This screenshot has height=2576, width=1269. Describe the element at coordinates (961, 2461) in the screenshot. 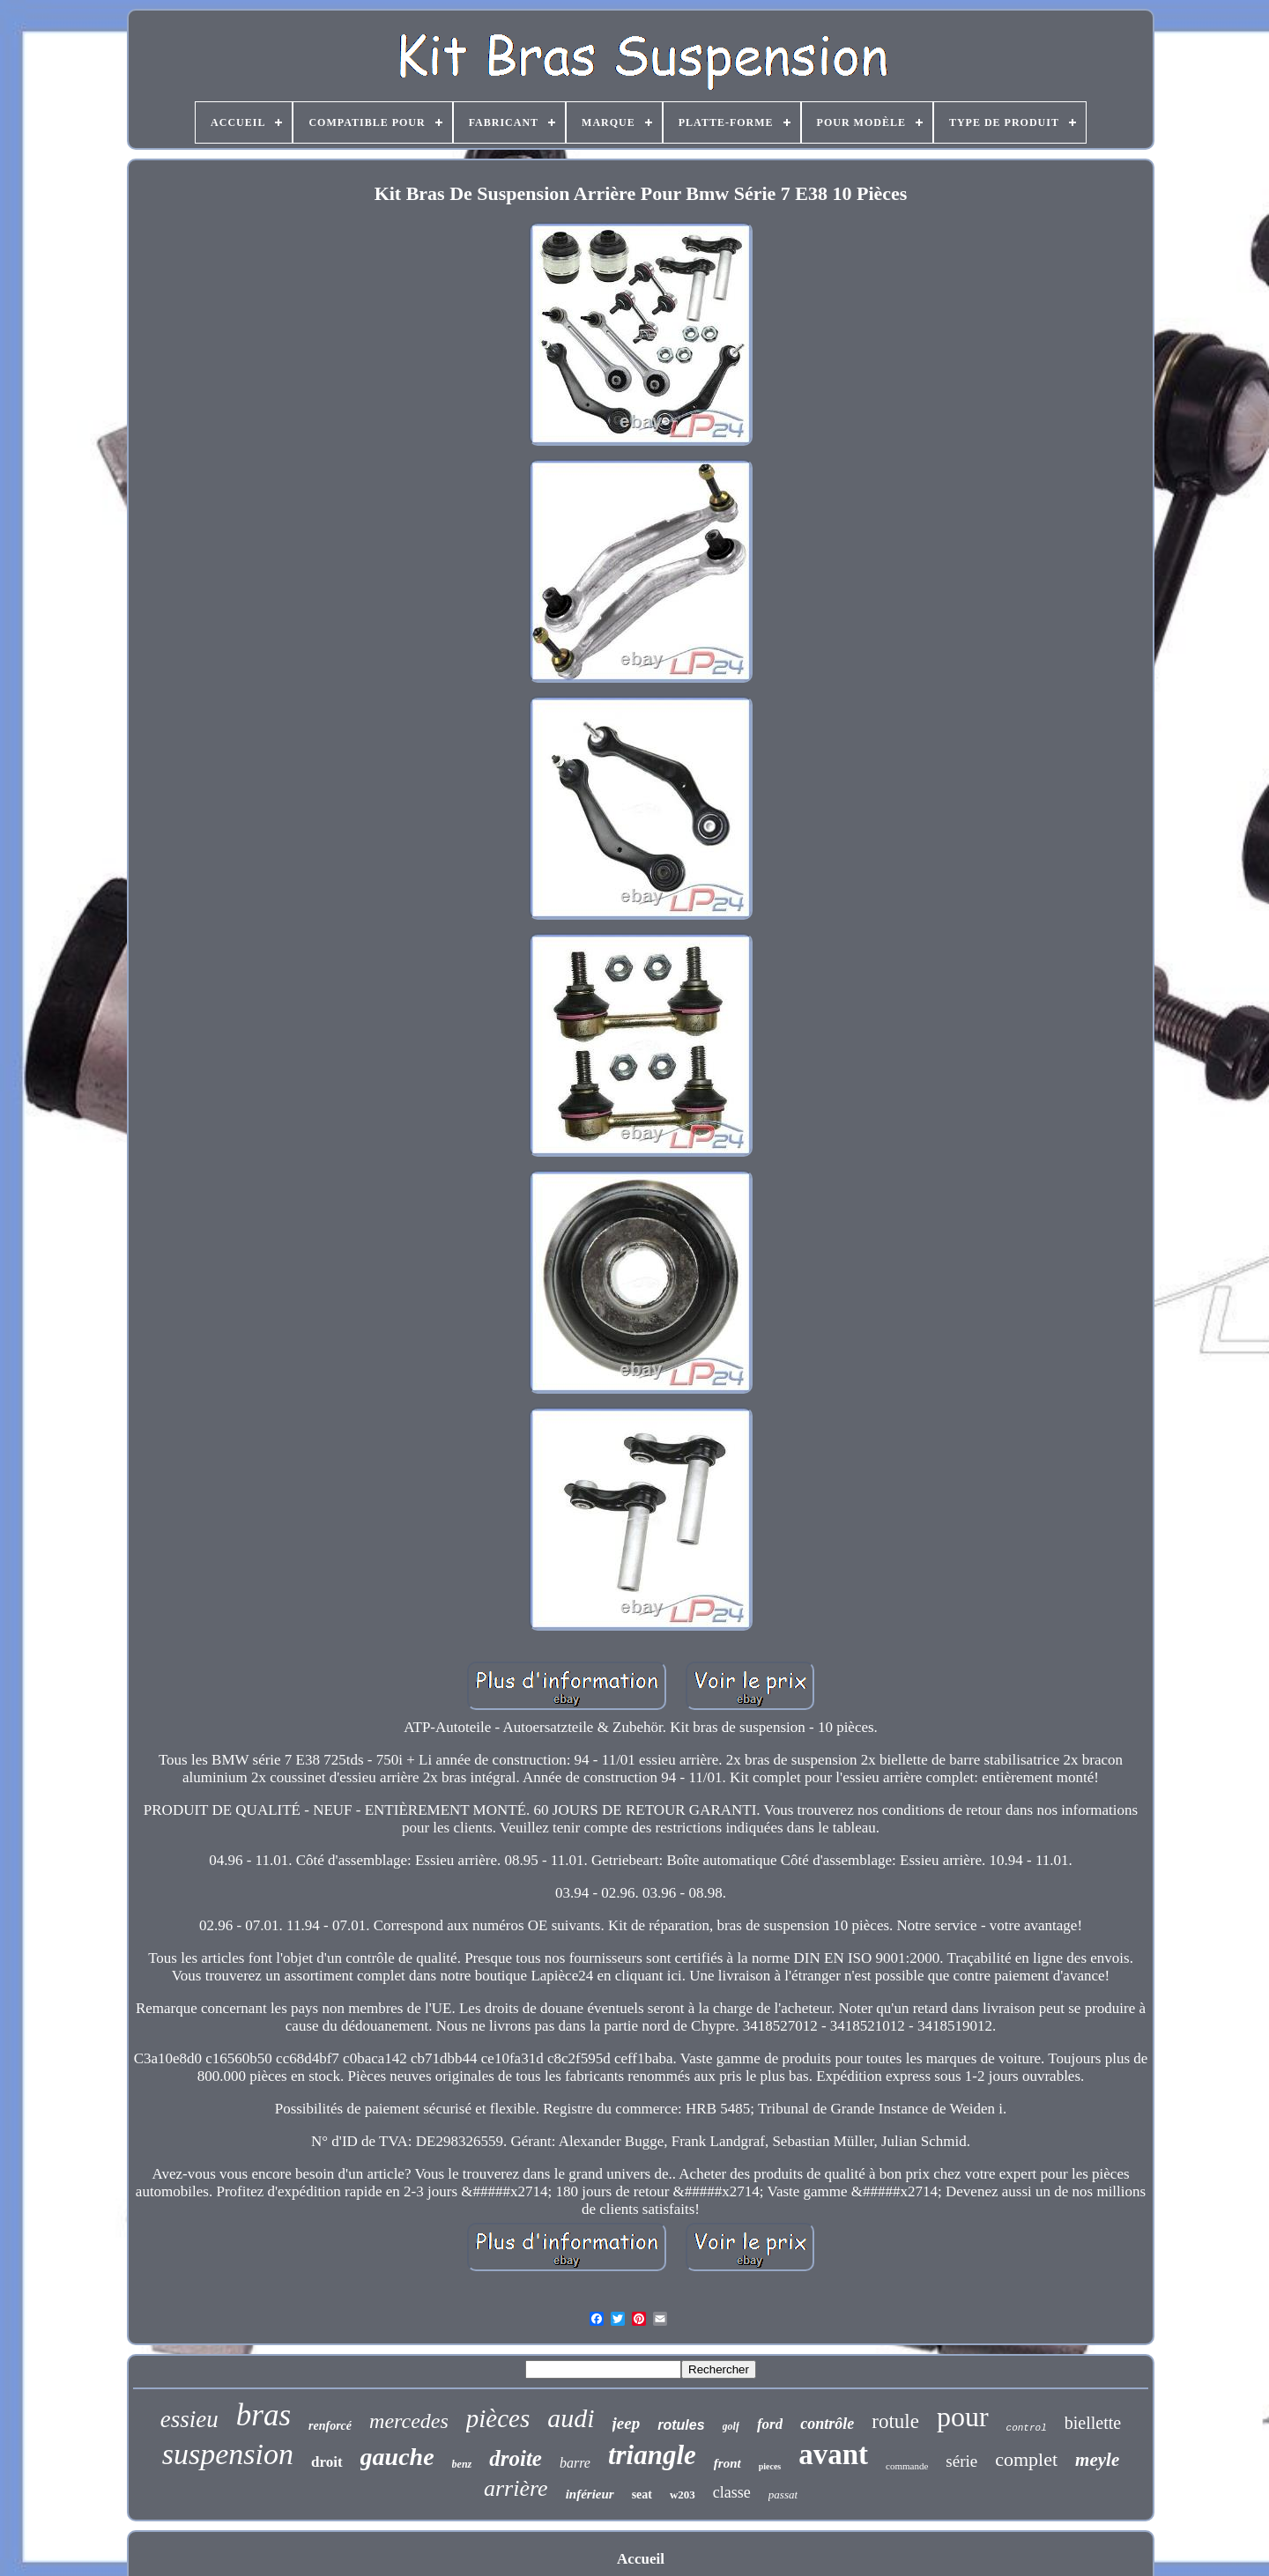

I see `série` at that location.